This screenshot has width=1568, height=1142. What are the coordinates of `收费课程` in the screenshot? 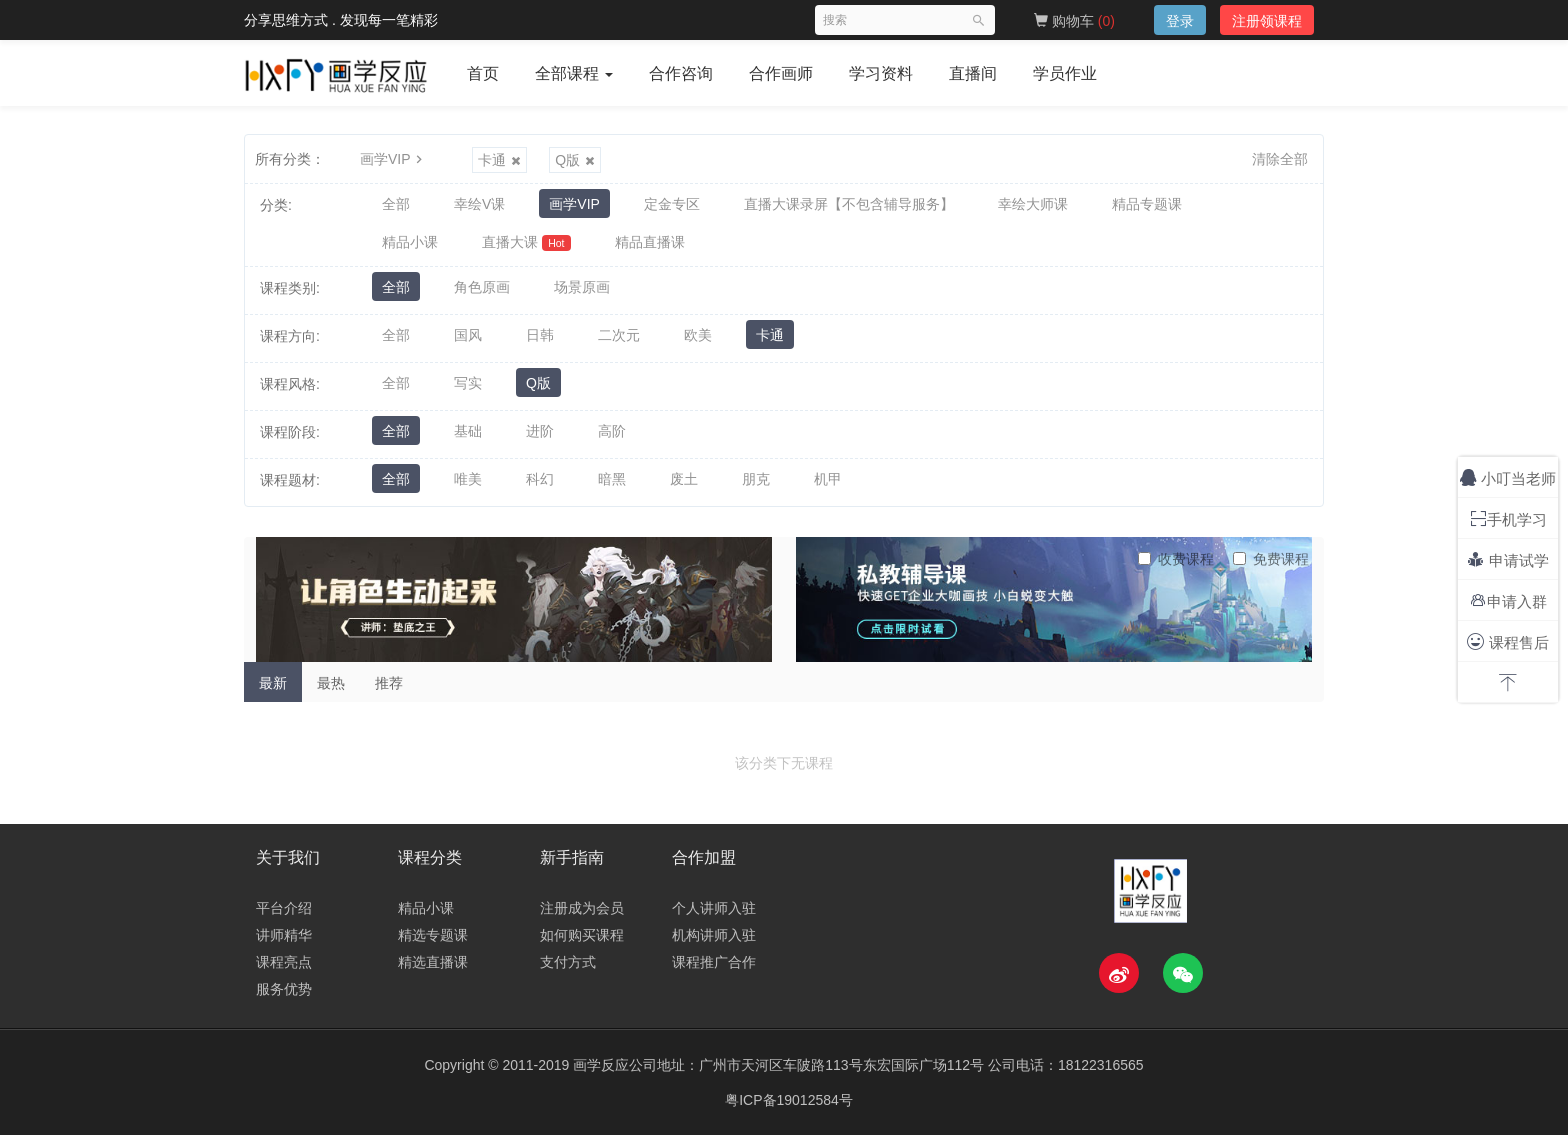 It's located at (1176, 566).